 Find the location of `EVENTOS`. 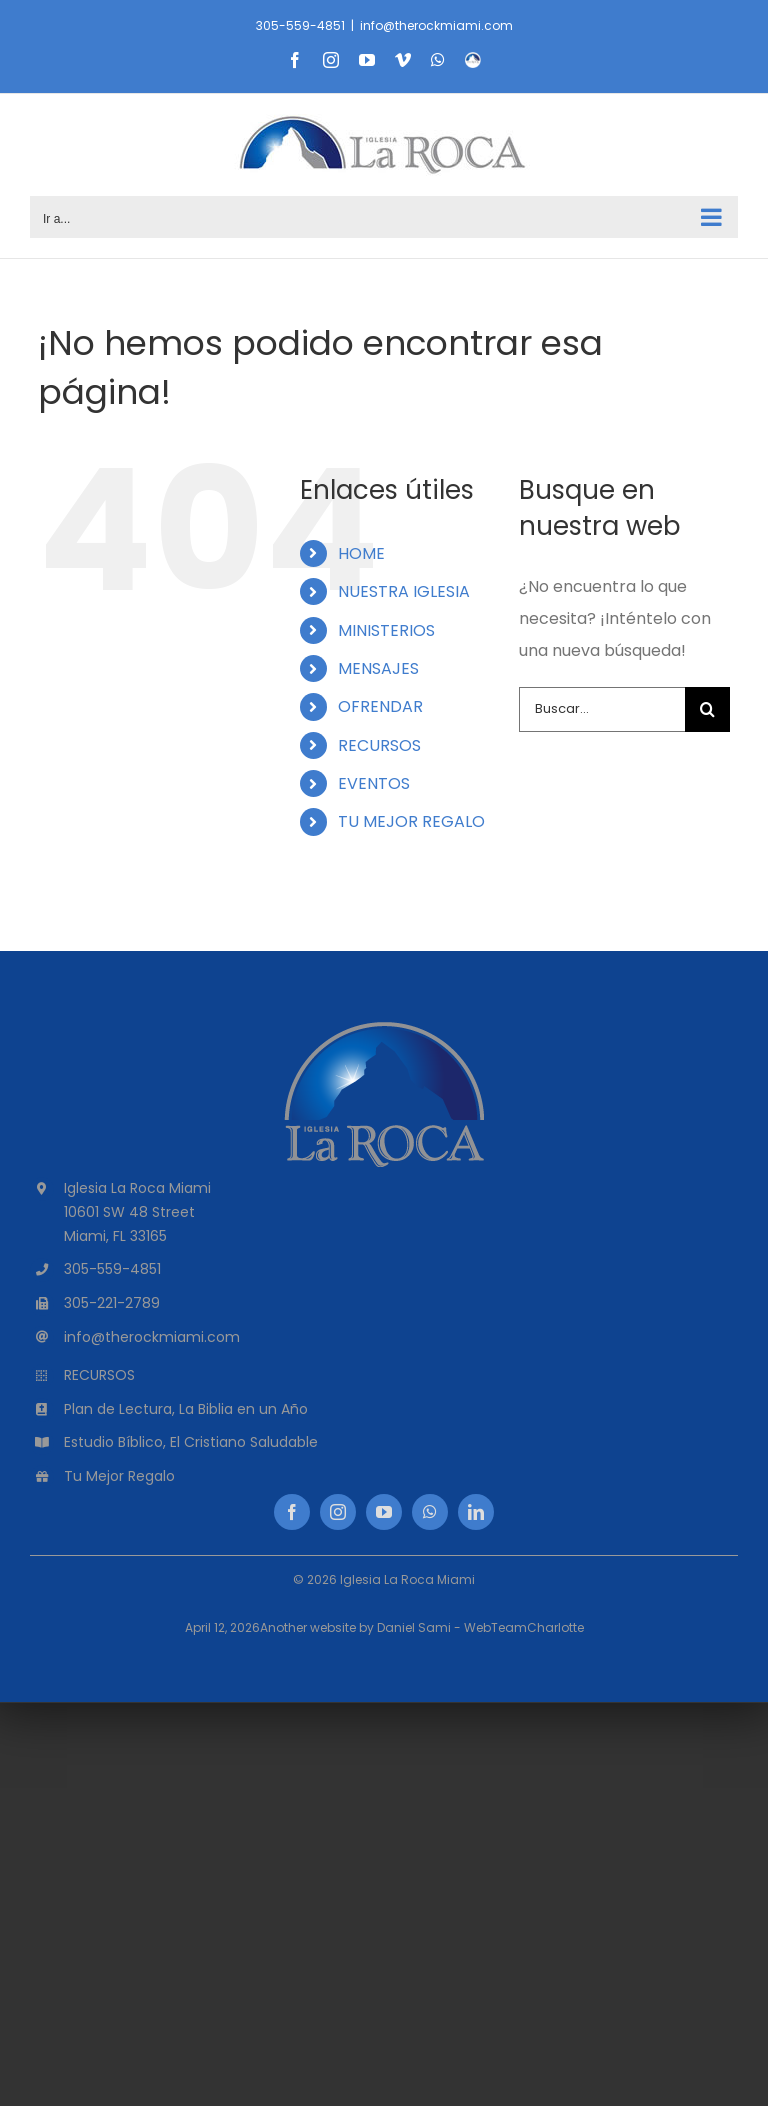

EVENTOS is located at coordinates (374, 783).